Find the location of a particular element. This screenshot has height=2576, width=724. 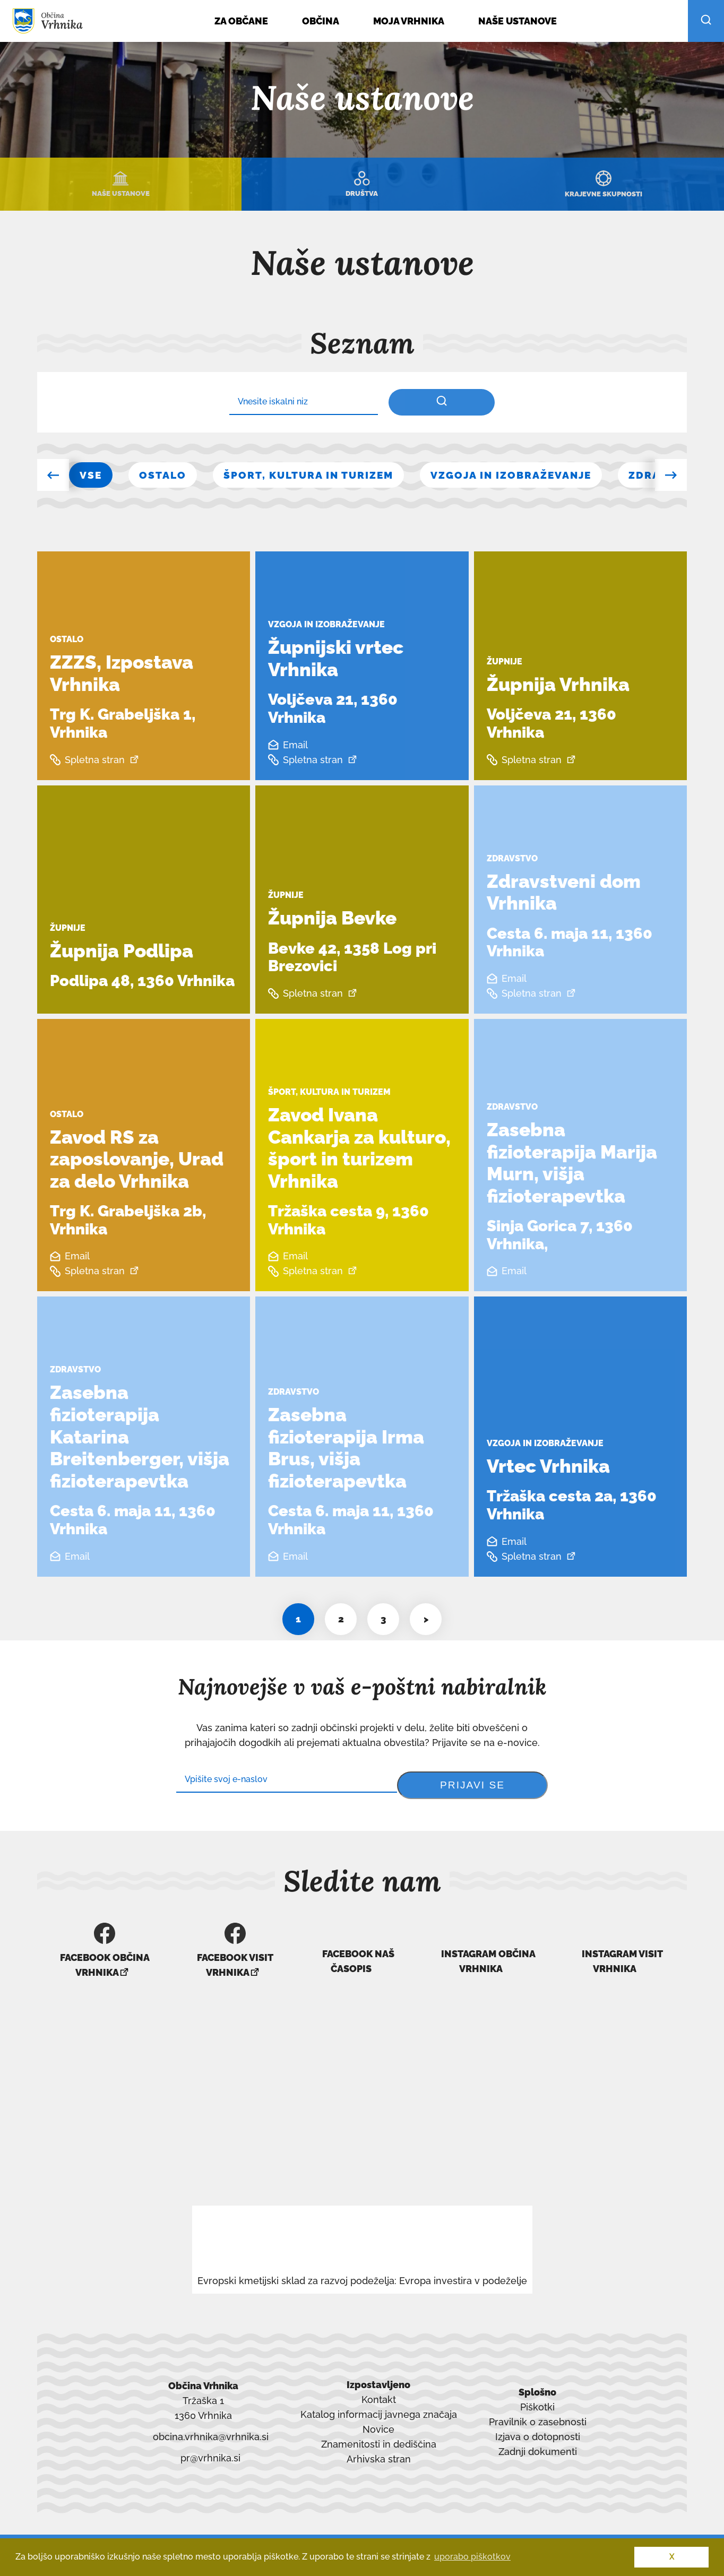

[Subscribe] is located at coordinates (286, 1780).